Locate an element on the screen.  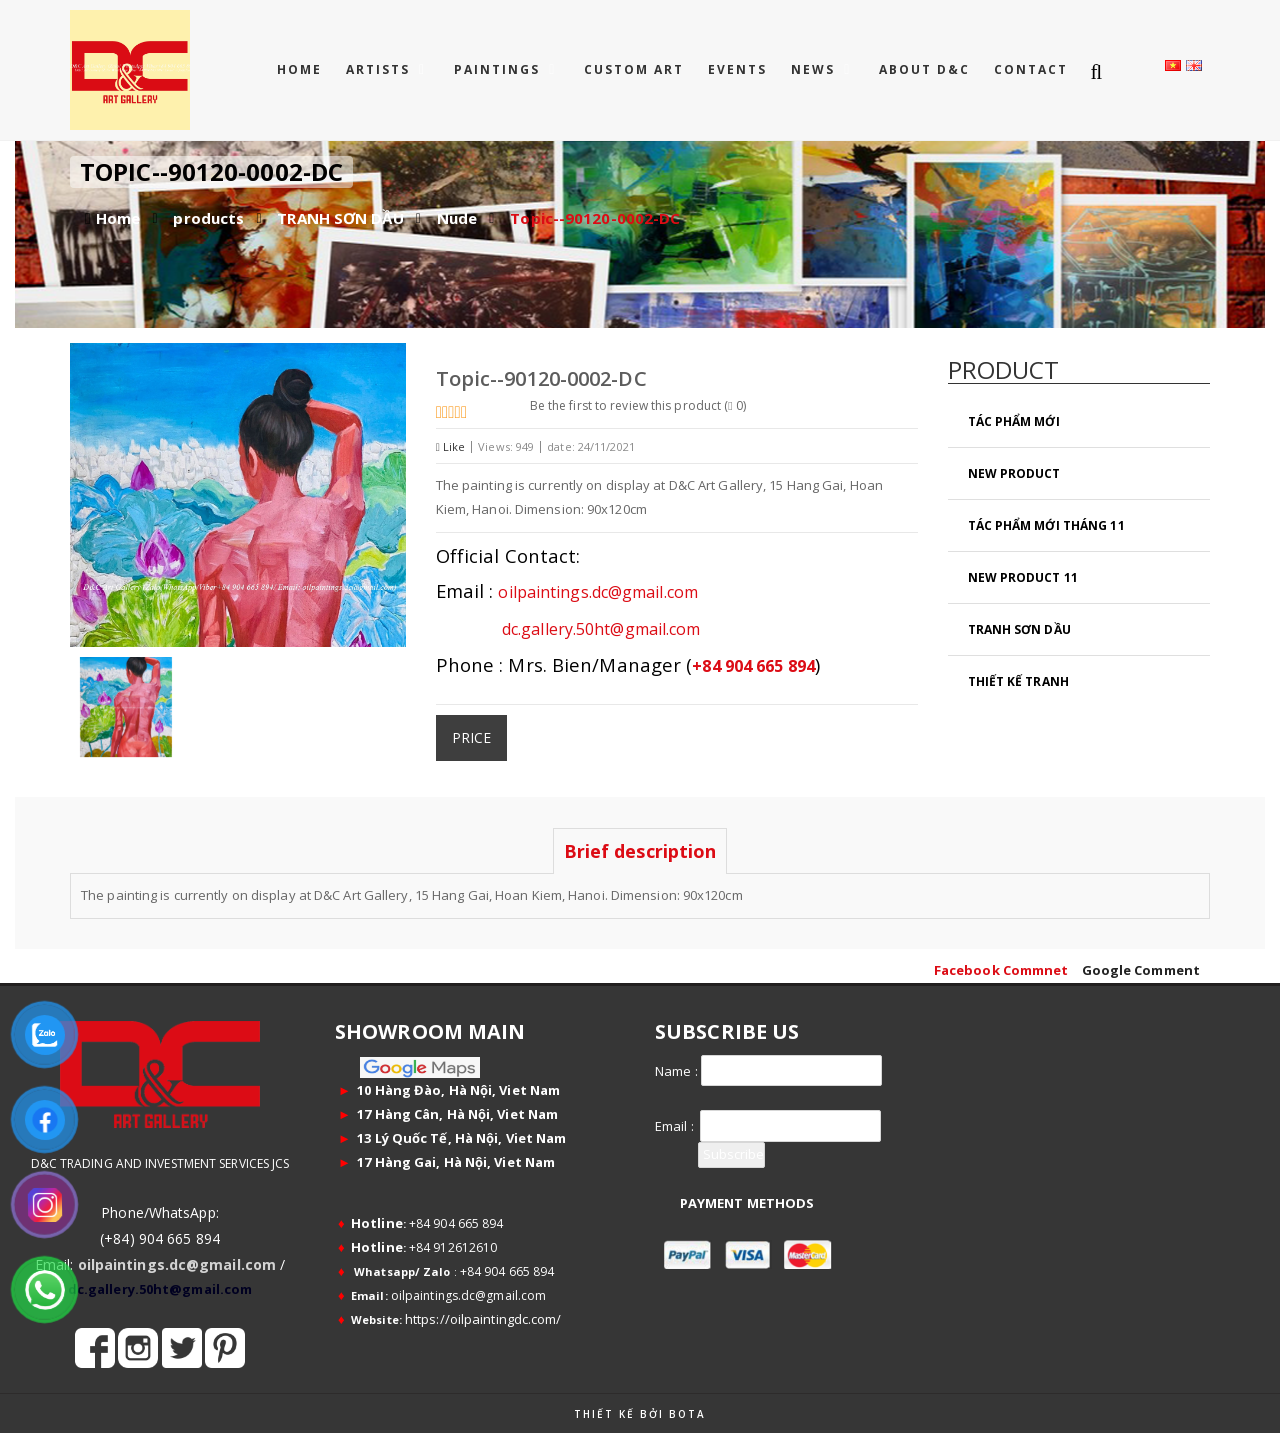
TRANH SƠN DẦU is located at coordinates (340, 218).